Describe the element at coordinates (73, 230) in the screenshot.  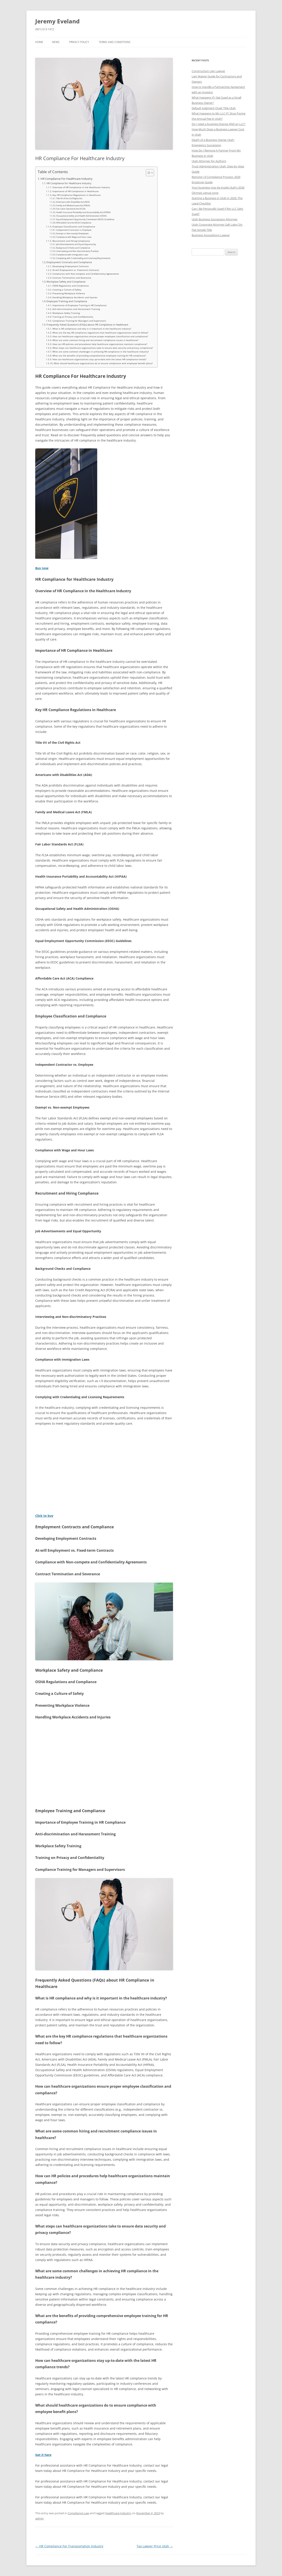
I see `Independent Contractor vs. Employee` at that location.